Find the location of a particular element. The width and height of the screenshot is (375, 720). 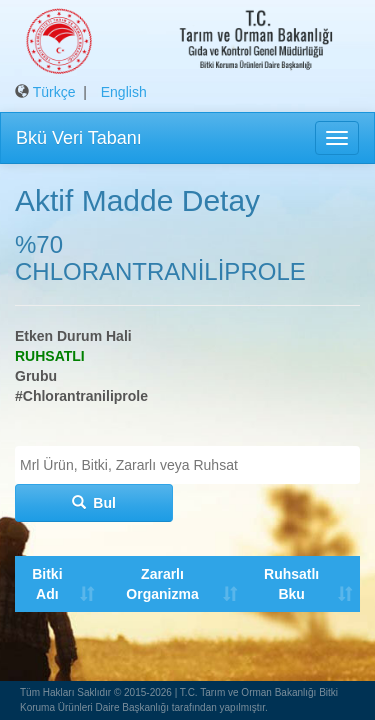

#Chlorantraniliprole is located at coordinates (81, 396).